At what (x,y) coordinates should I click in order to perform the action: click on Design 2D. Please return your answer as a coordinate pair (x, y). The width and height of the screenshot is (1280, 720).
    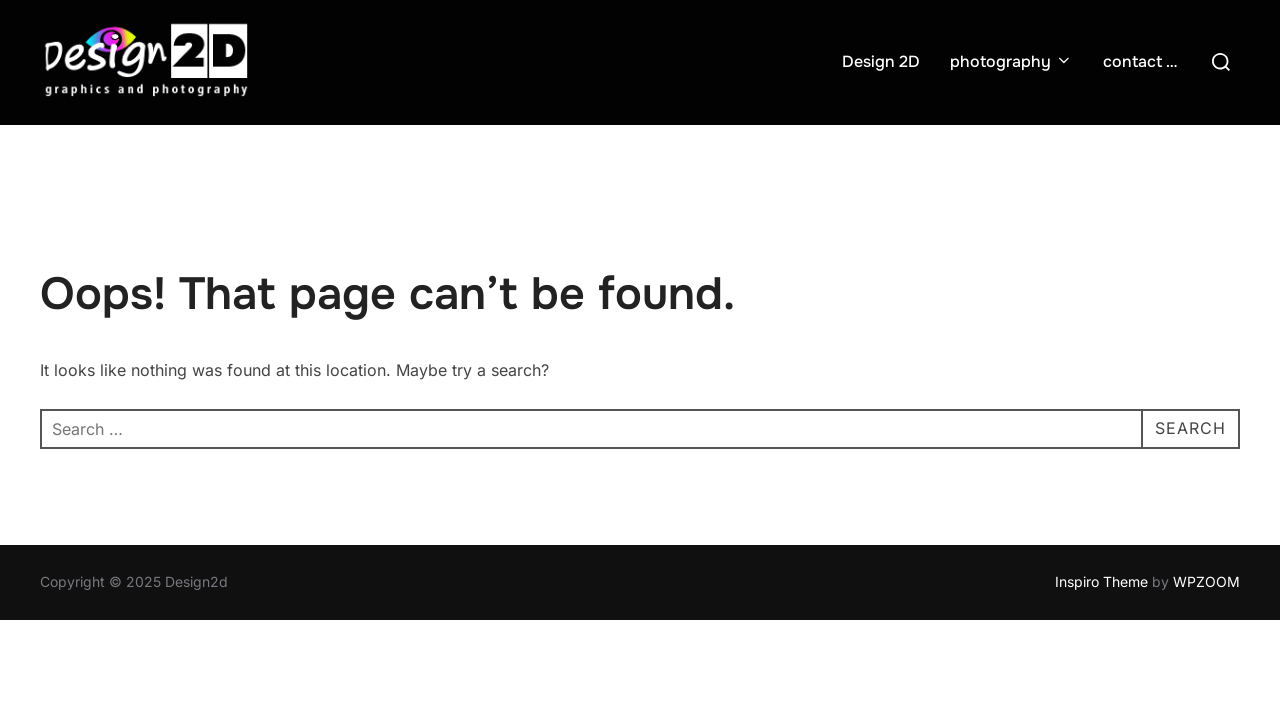
    Looking at the image, I should click on (881, 61).